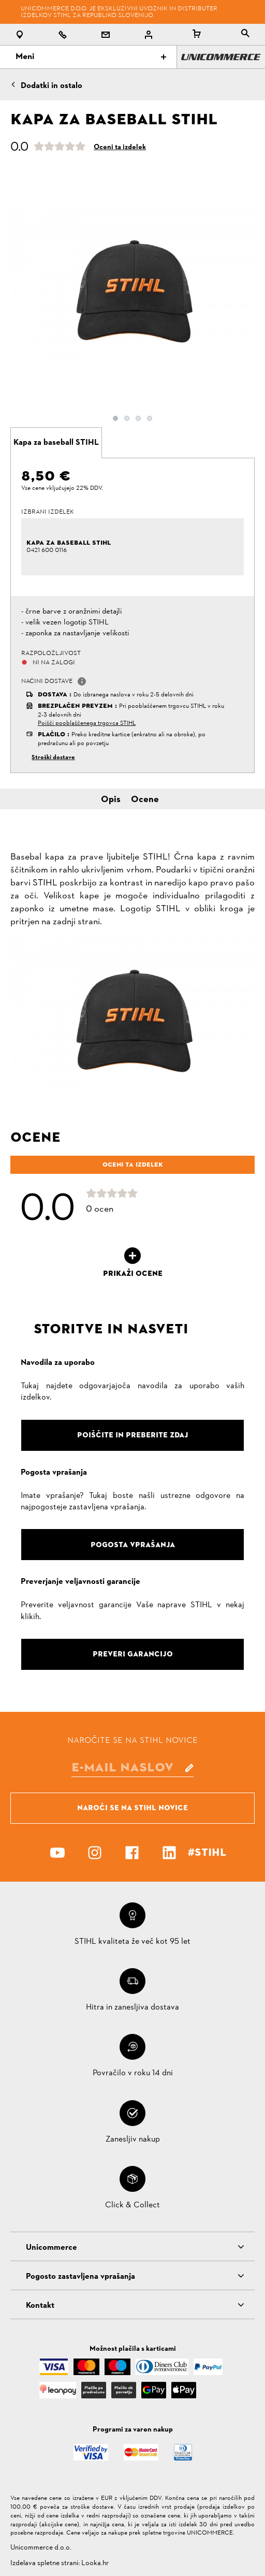 The height and width of the screenshot is (2576, 265). Describe the element at coordinates (87, 723) in the screenshot. I see `Poišči pooblaščenega trgovca STIHL` at that location.